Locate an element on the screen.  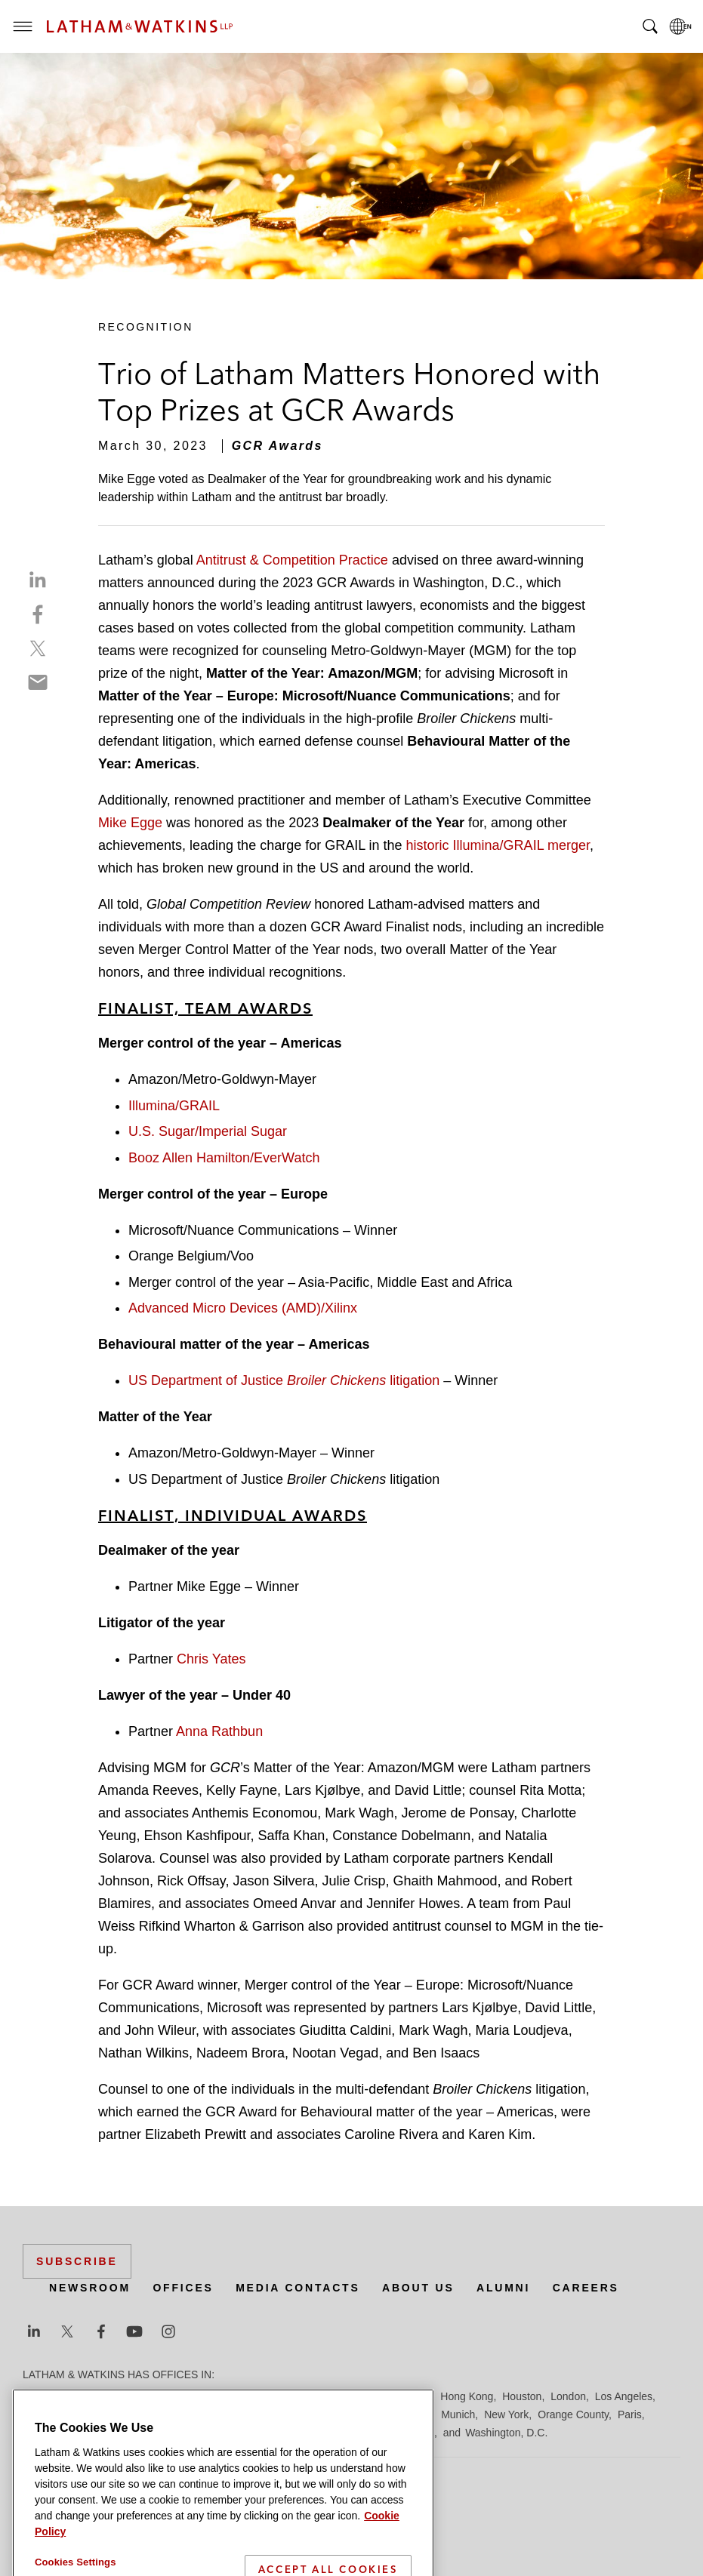
Washington, D.C. is located at coordinates (506, 2433).